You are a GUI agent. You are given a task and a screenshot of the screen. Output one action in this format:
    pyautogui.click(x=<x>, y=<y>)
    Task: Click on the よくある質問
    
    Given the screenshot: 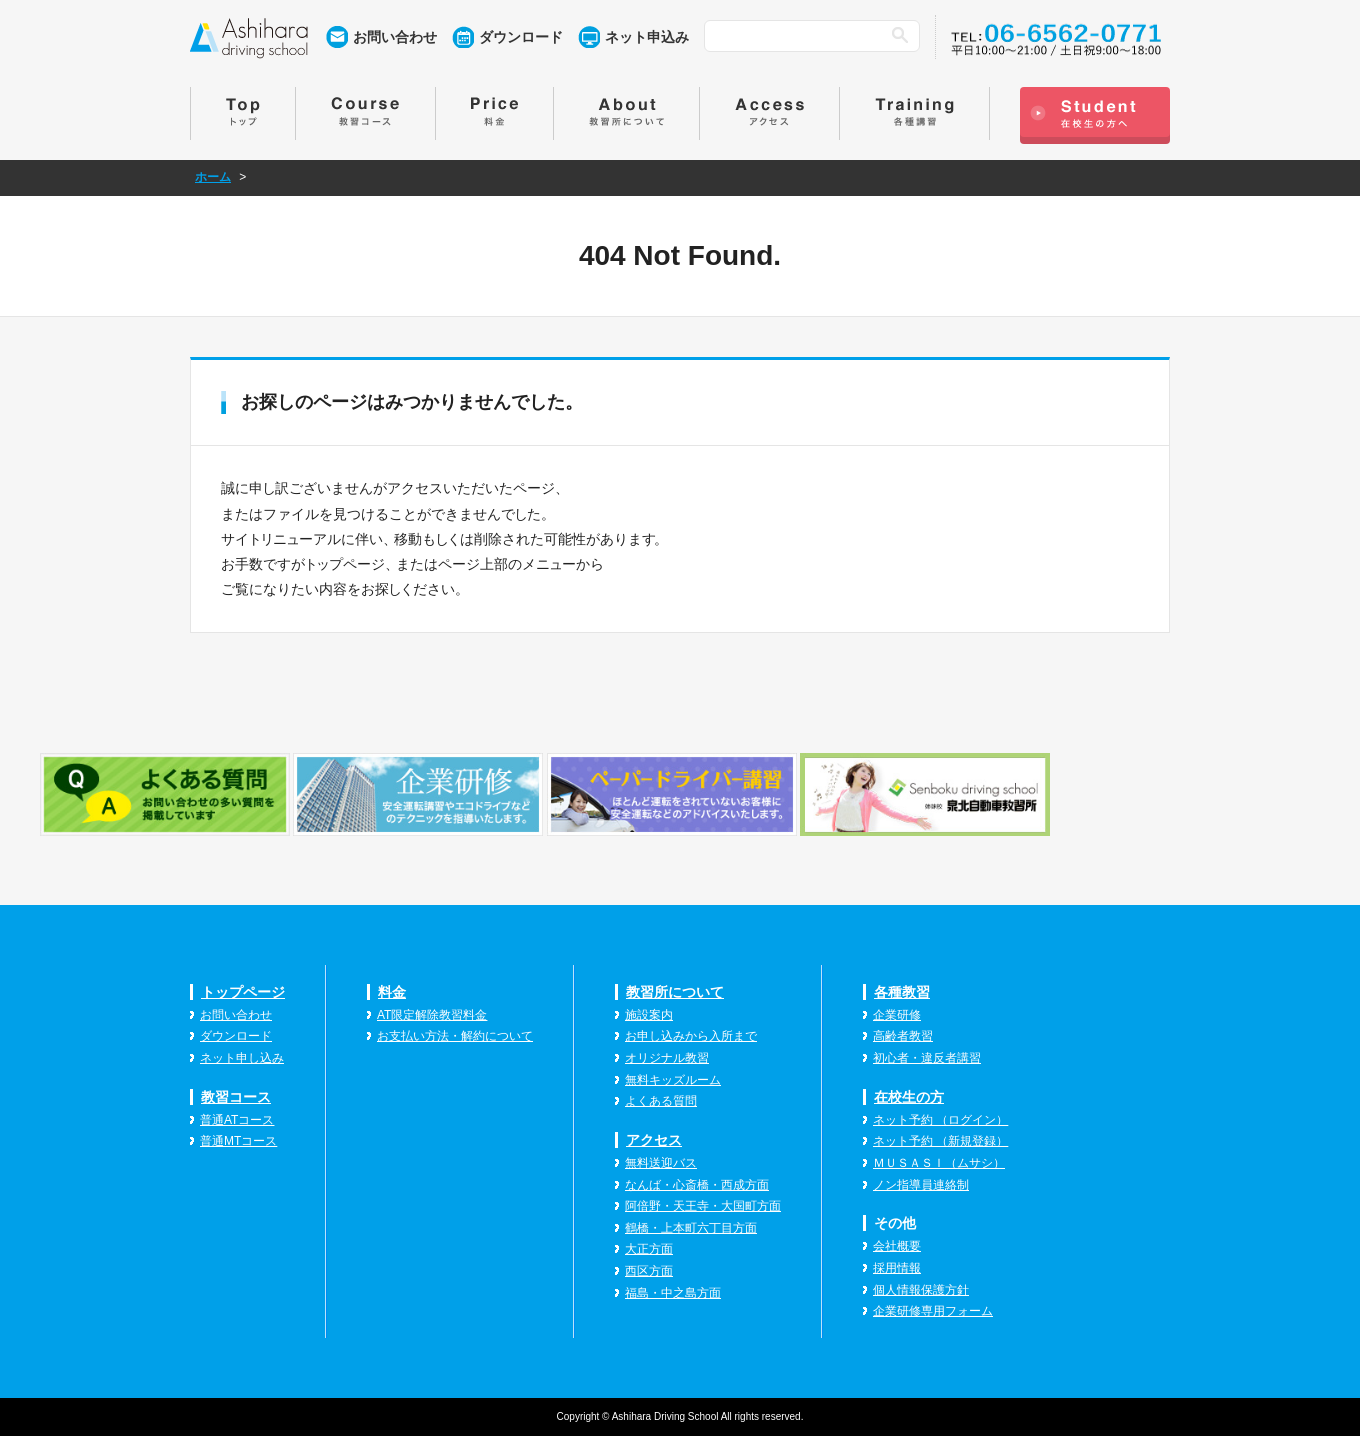 What is the action you would take?
    pyautogui.click(x=661, y=1101)
    